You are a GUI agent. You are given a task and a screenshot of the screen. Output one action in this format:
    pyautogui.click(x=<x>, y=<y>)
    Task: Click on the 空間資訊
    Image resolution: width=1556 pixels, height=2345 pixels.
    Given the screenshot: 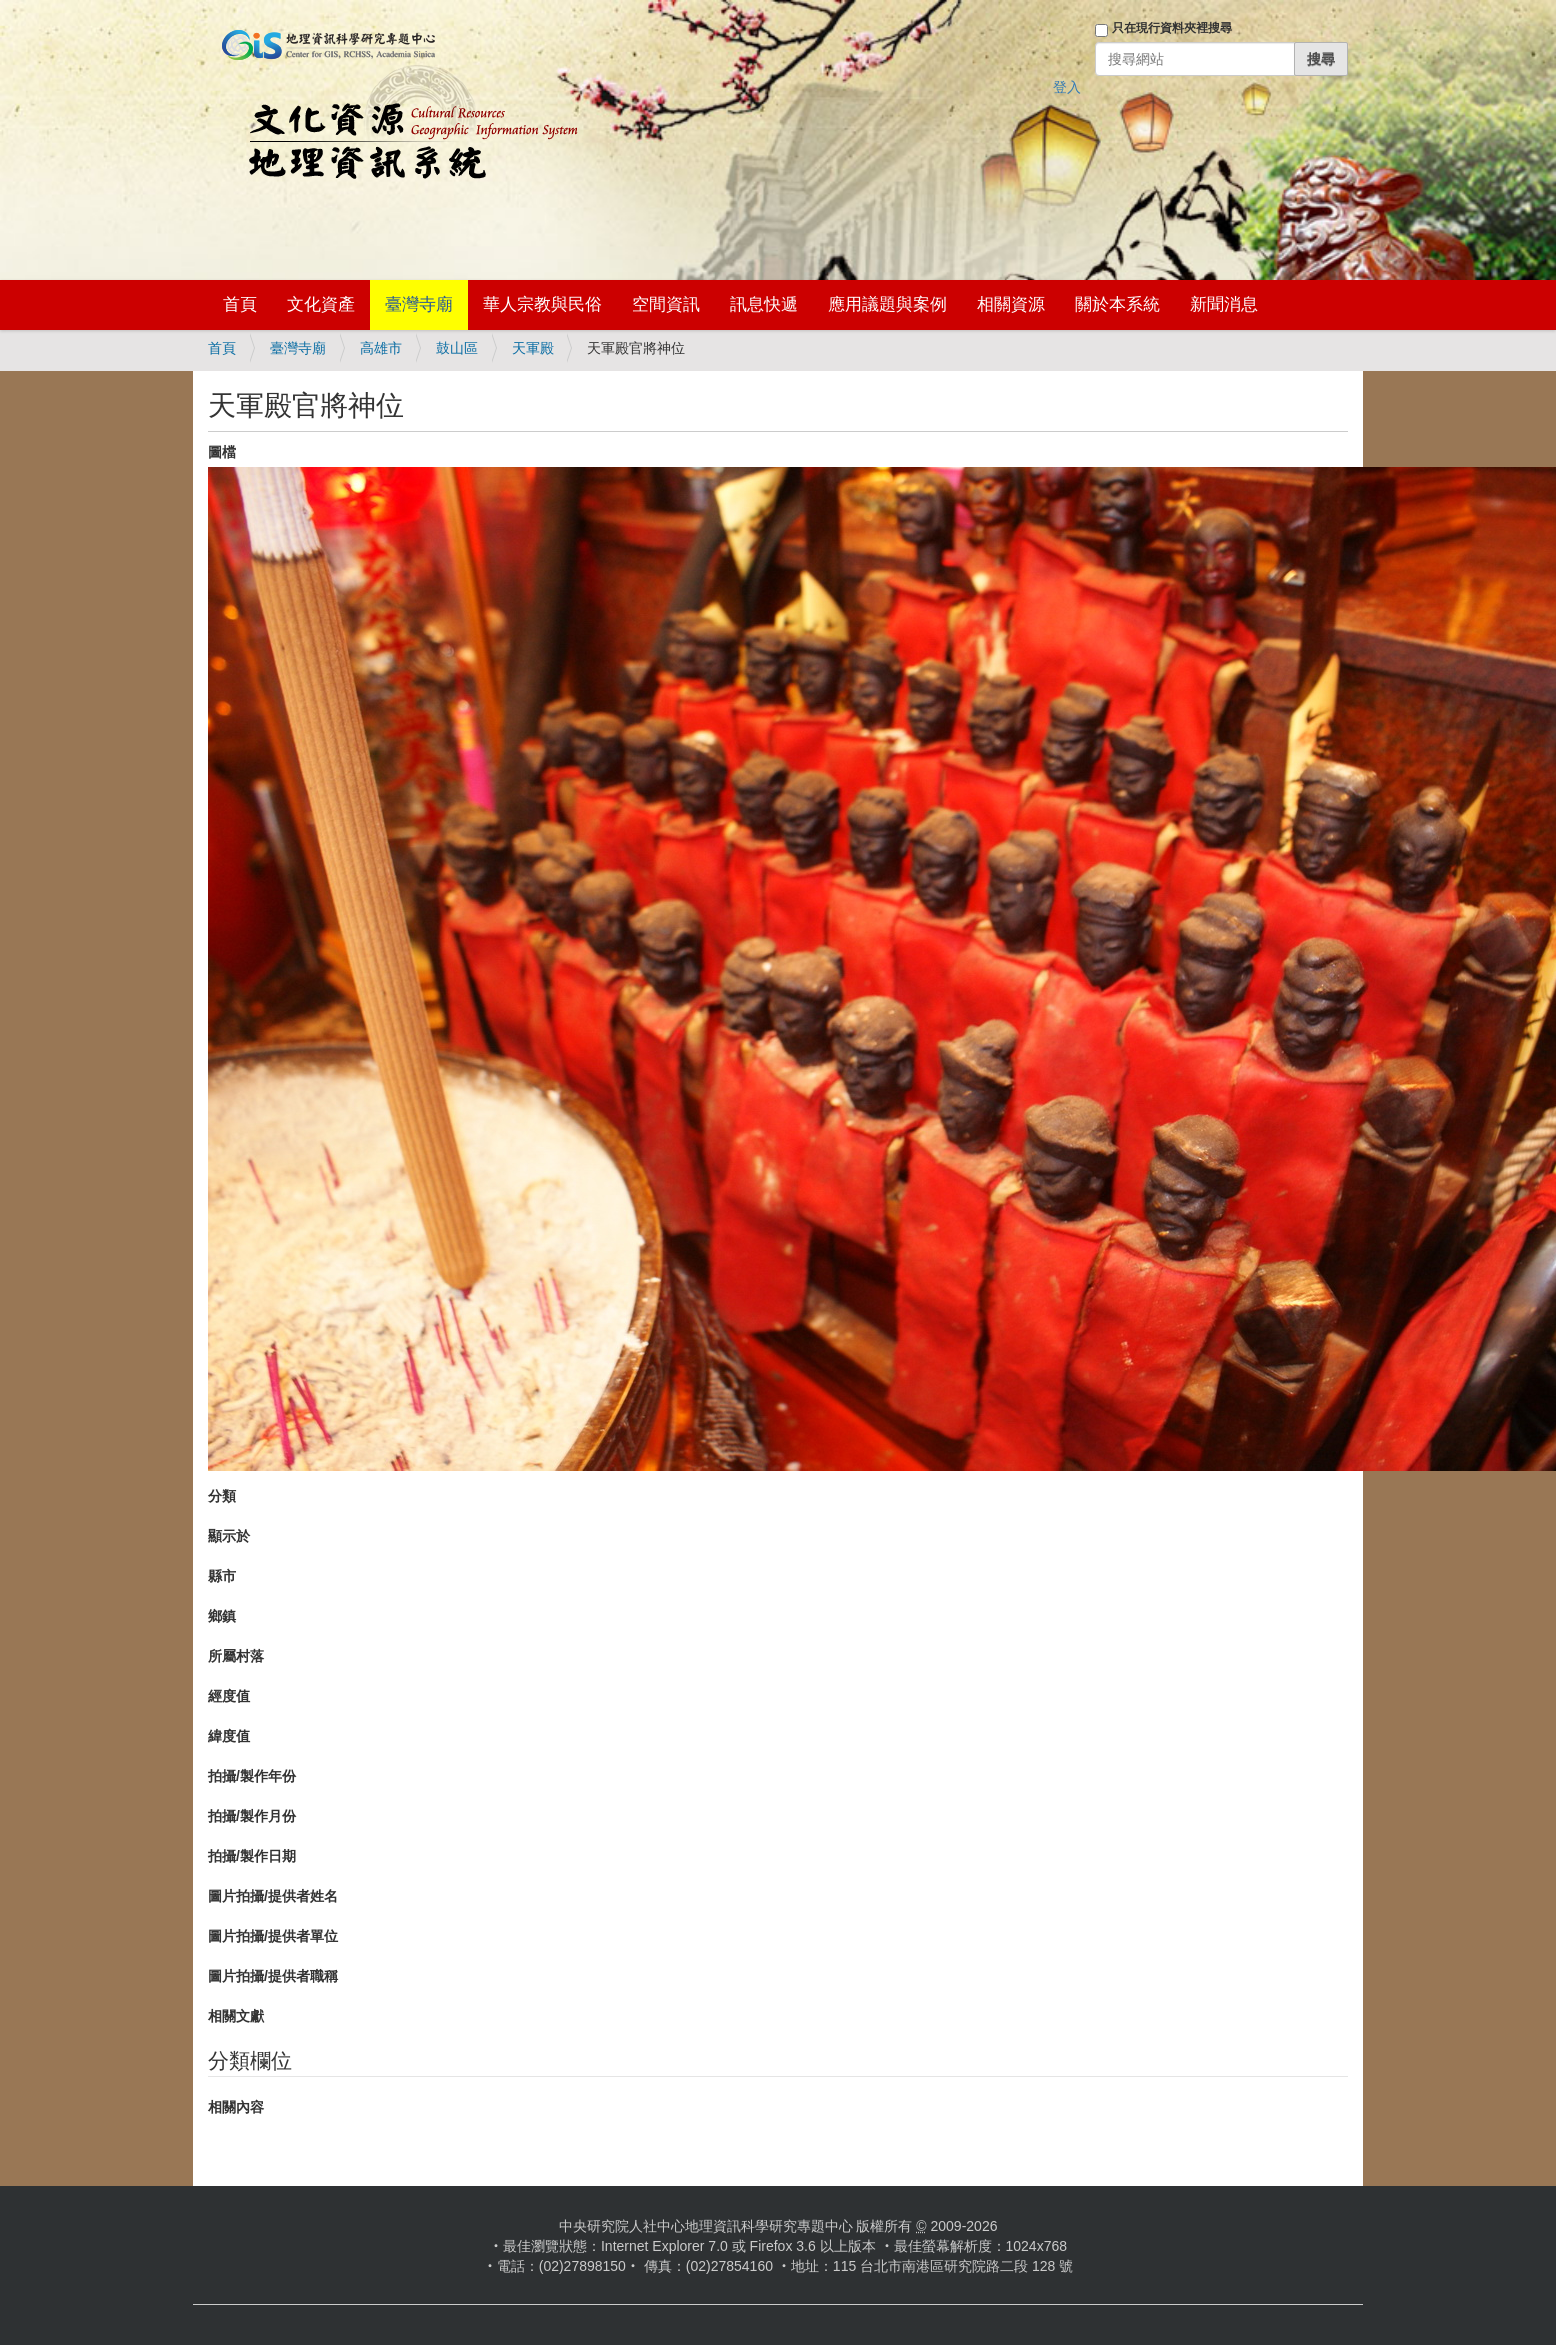 What is the action you would take?
    pyautogui.click(x=666, y=304)
    